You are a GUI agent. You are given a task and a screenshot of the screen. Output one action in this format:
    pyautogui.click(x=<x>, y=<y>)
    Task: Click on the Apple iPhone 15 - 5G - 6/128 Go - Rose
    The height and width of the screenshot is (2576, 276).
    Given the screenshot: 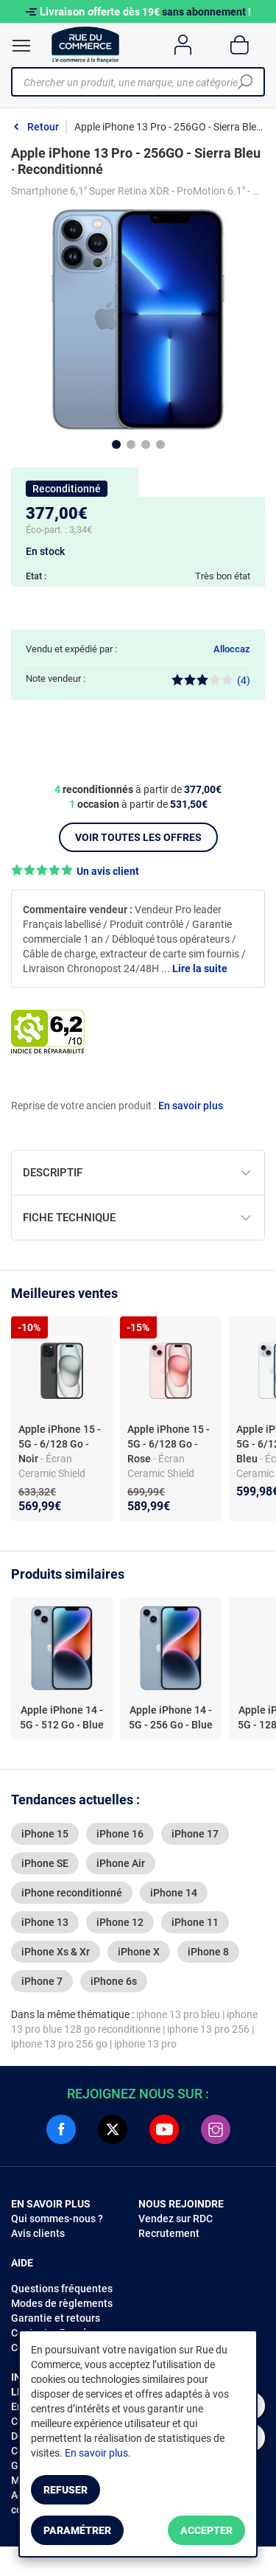 What is the action you would take?
    pyautogui.click(x=168, y=1444)
    